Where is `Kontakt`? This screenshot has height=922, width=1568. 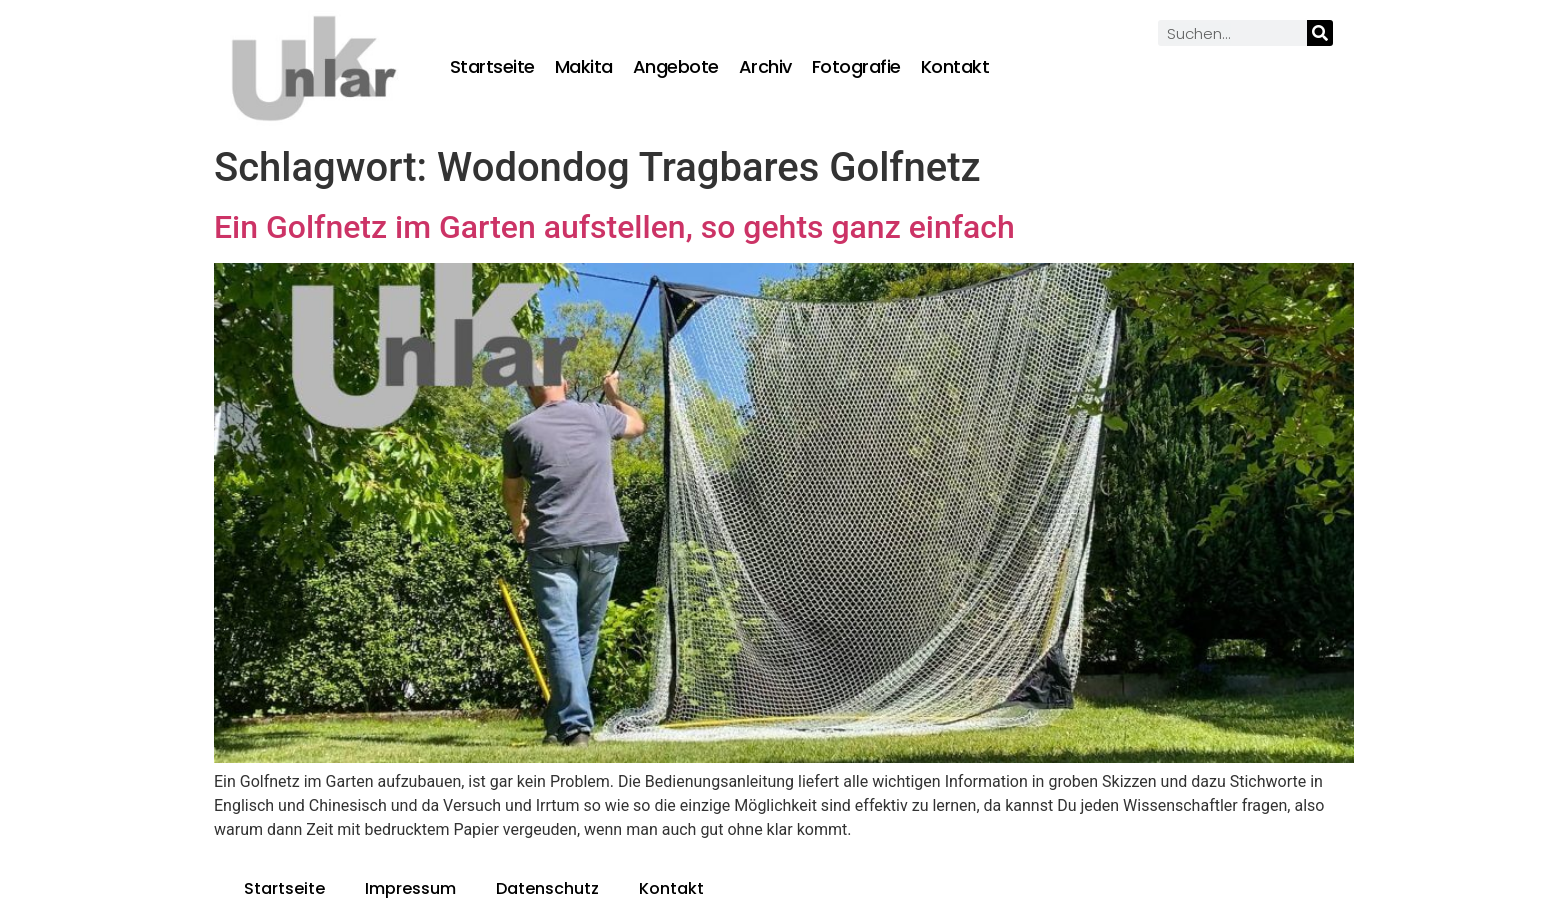
Kontakt is located at coordinates (955, 67).